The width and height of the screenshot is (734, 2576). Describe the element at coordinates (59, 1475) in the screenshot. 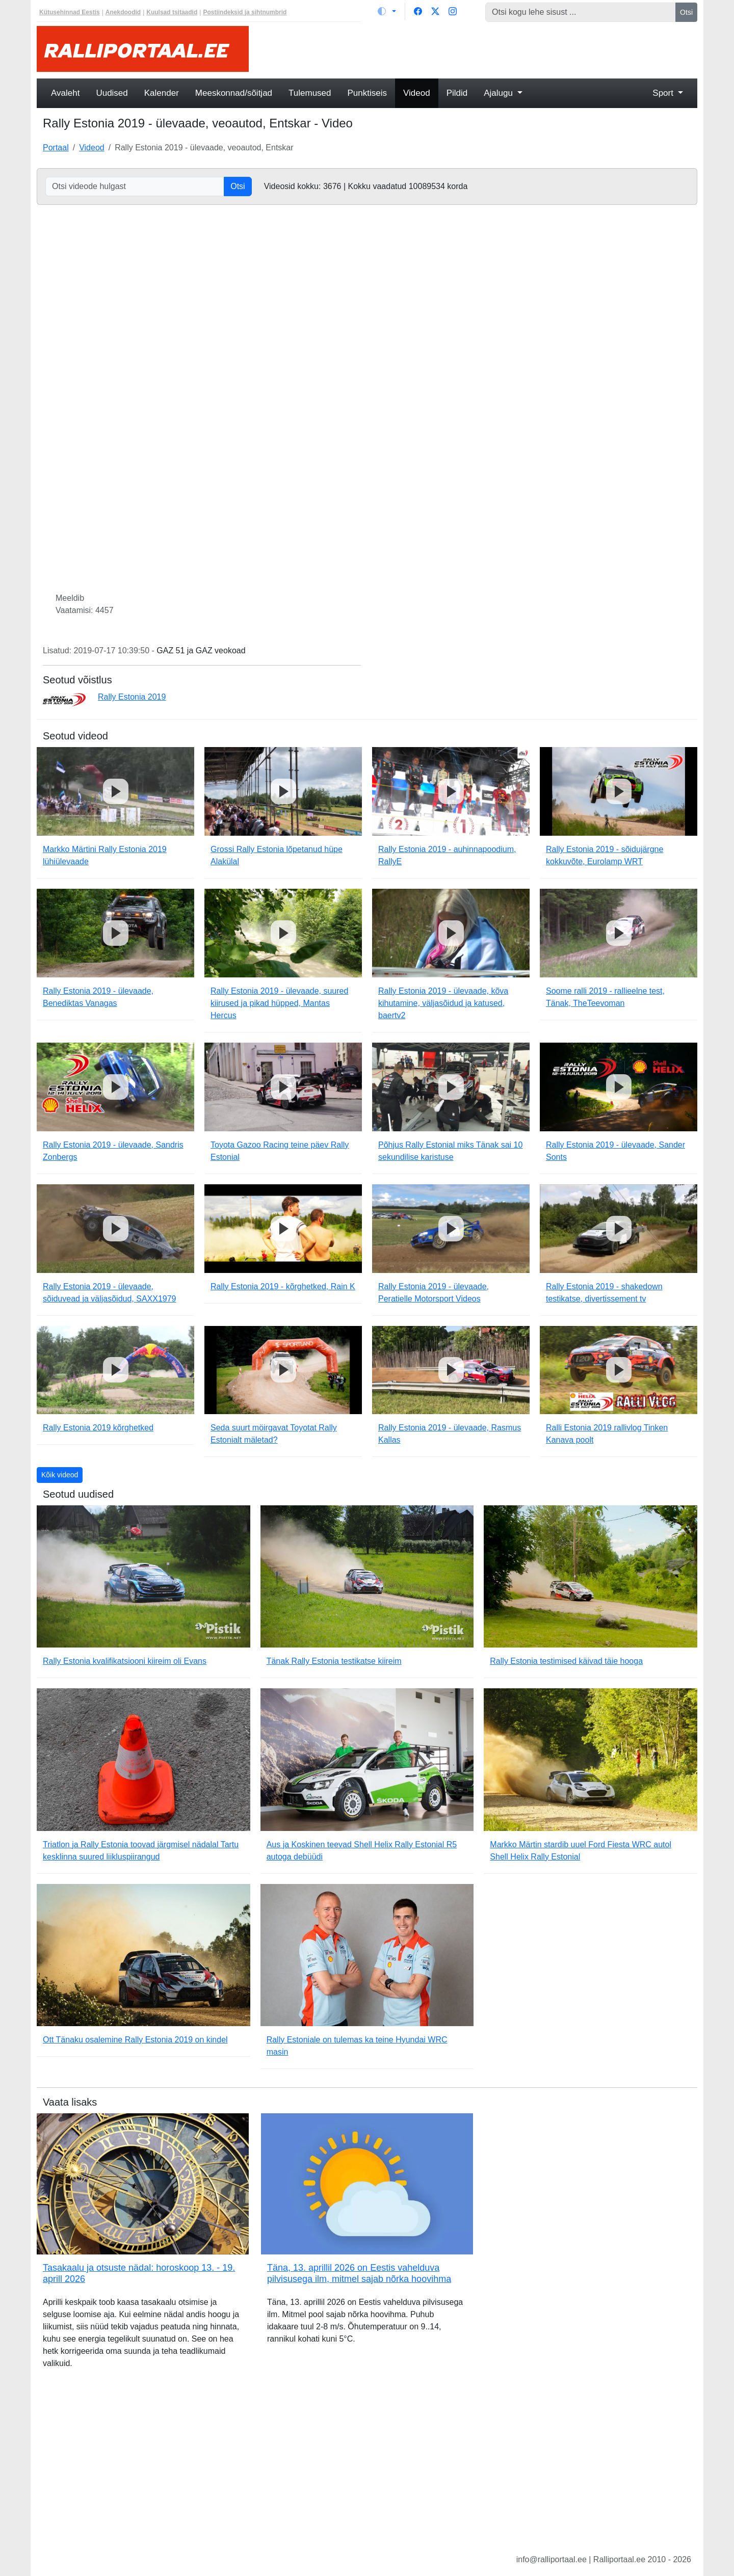

I see `Kõik videod` at that location.